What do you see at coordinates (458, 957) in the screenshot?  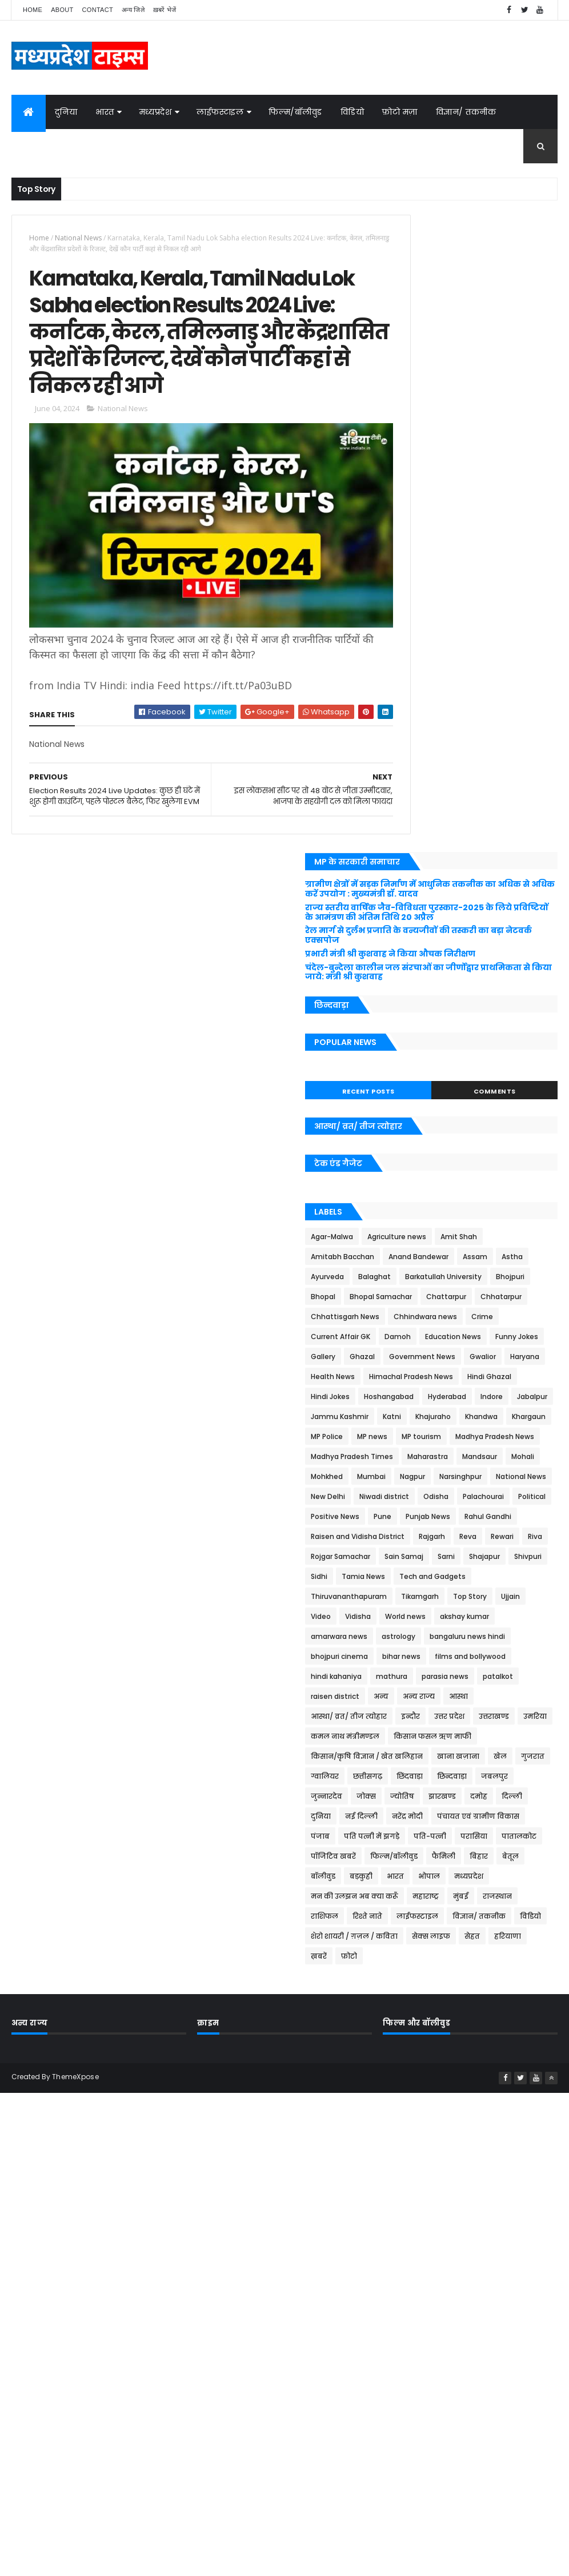 I see `Khargaun` at bounding box center [458, 957].